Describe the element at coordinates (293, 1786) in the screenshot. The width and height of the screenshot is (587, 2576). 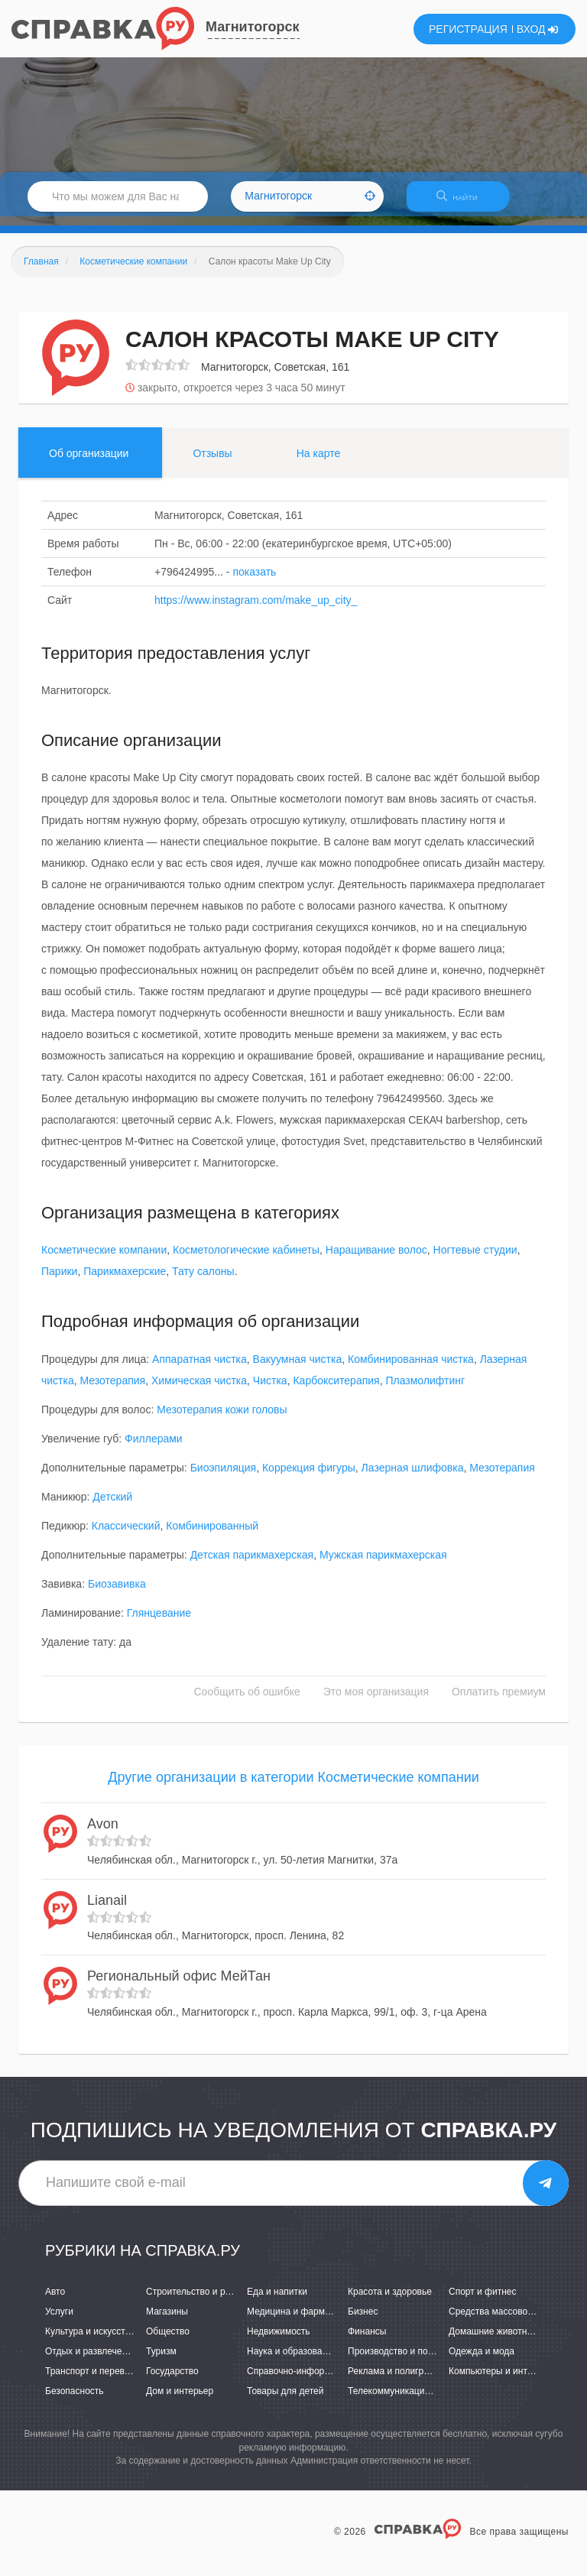
I see `Другие организации в категории Косметические компании` at that location.